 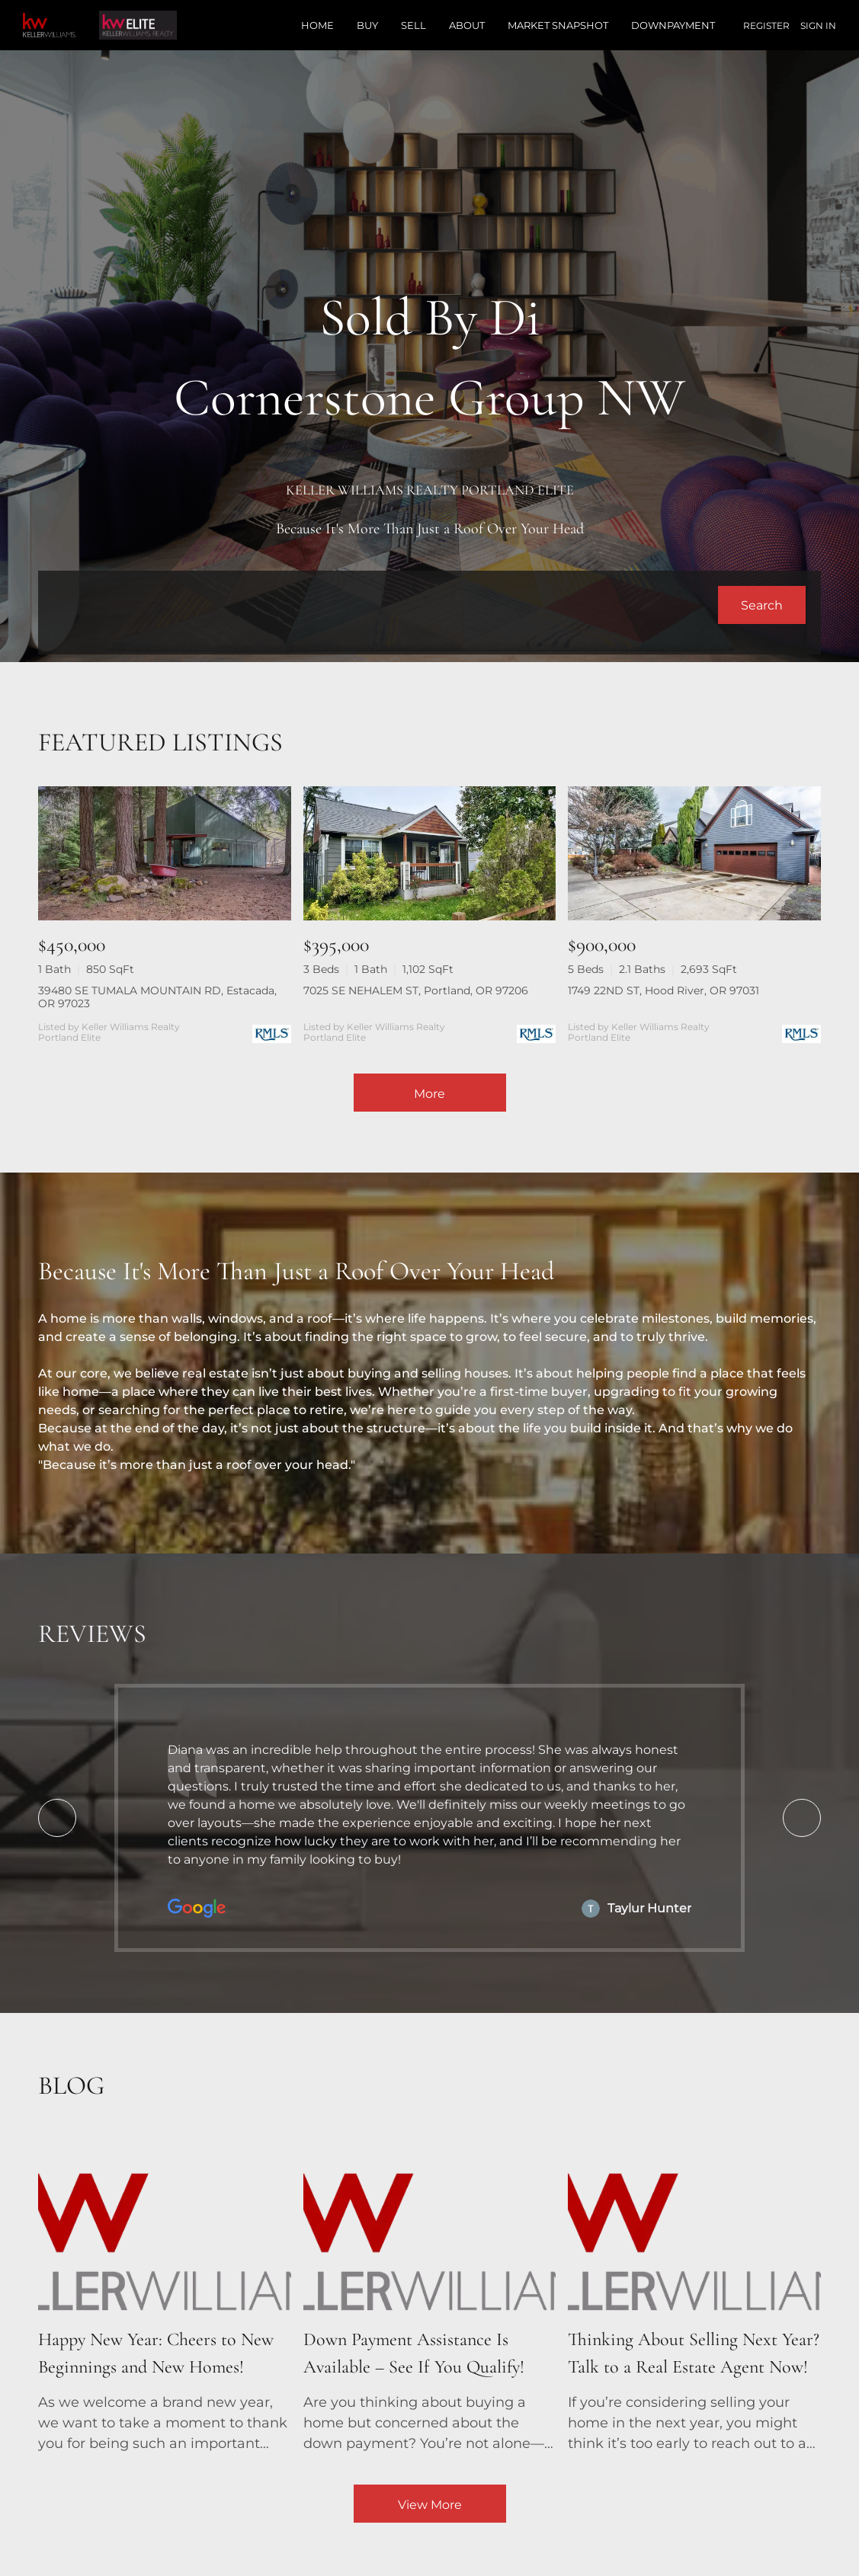 I want to click on 7025 SE NEHALEM ST, Portland, OR 97206, so click(x=415, y=990).